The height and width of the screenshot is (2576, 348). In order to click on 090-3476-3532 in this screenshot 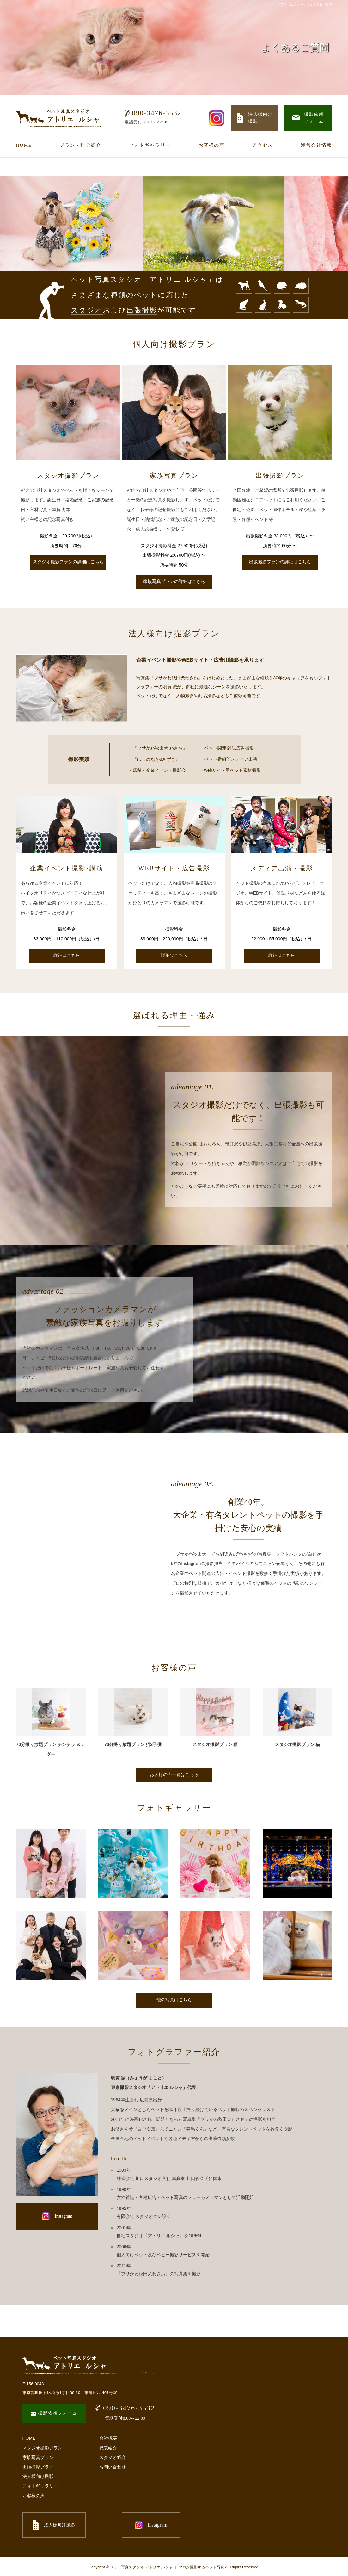, I will do `click(153, 113)`.